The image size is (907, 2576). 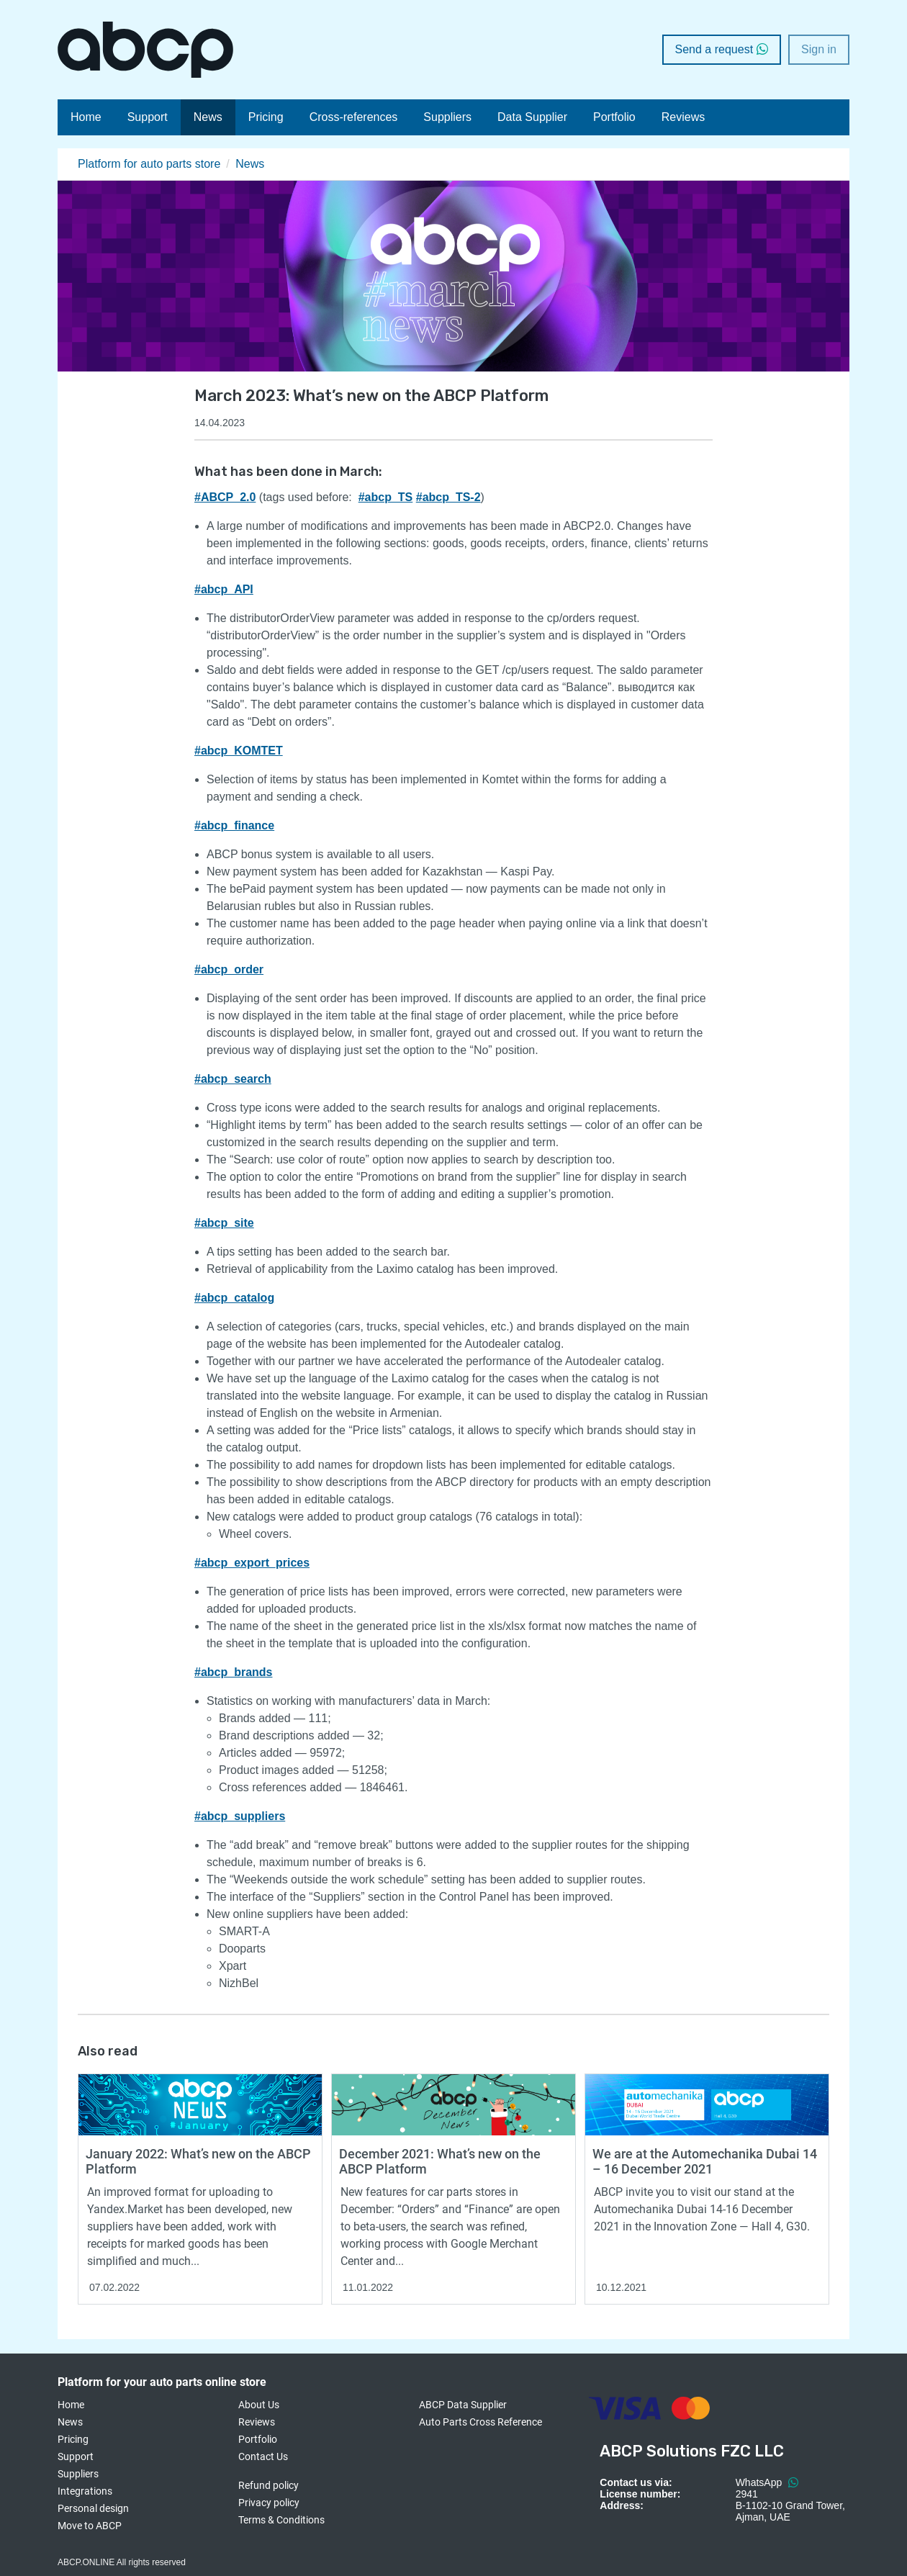 I want to click on Move to ABCP, so click(x=90, y=2525).